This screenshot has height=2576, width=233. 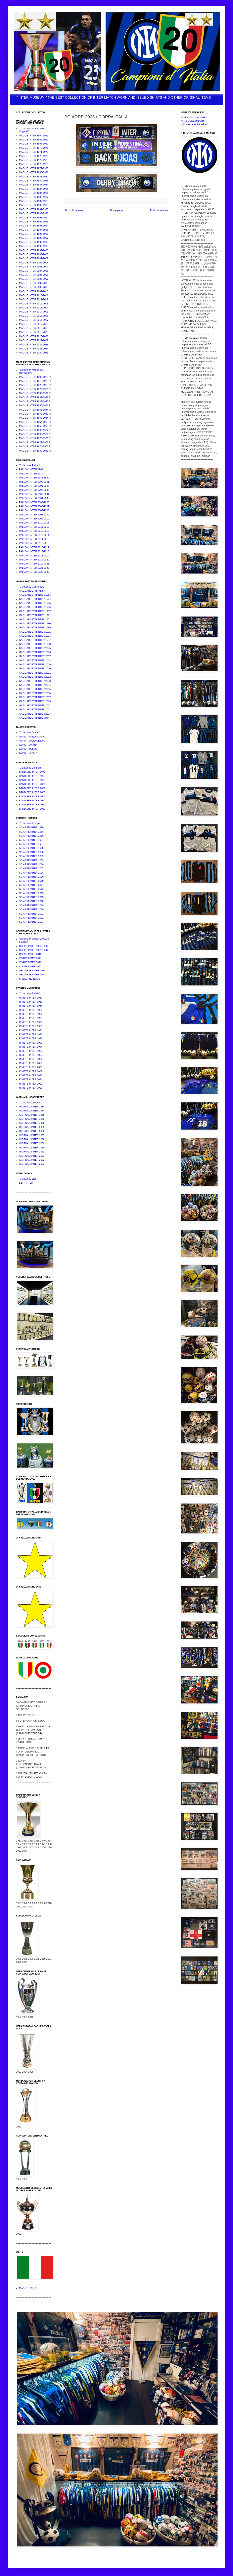 What do you see at coordinates (159, 210) in the screenshot?
I see `Post più vecchio` at bounding box center [159, 210].